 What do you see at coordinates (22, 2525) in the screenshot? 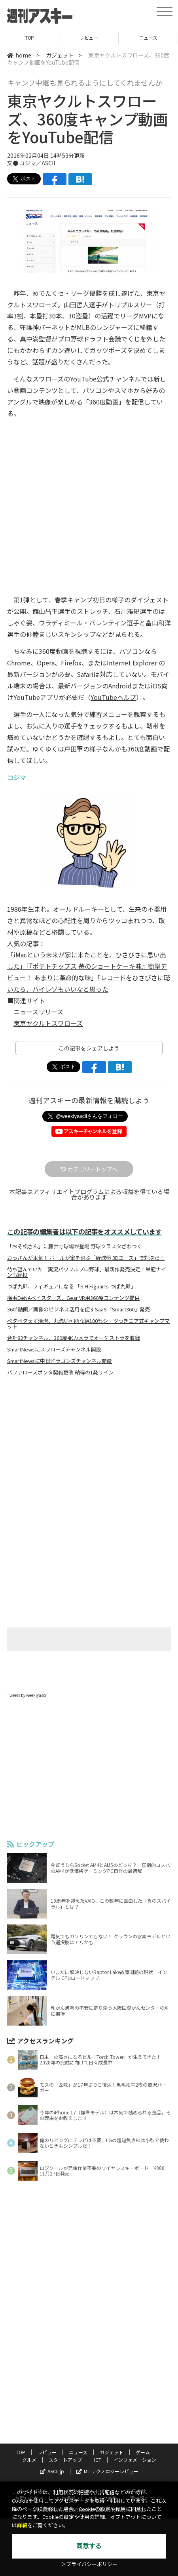
I see `詳細` at bounding box center [22, 2525].